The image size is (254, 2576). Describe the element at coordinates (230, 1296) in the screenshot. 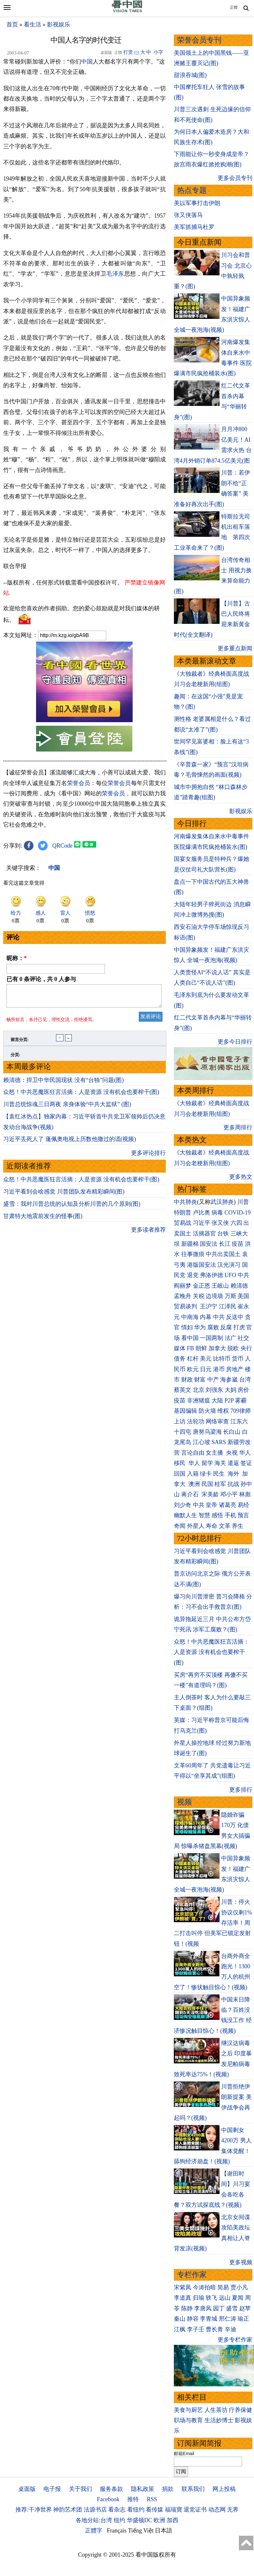

I see `万斯` at that location.